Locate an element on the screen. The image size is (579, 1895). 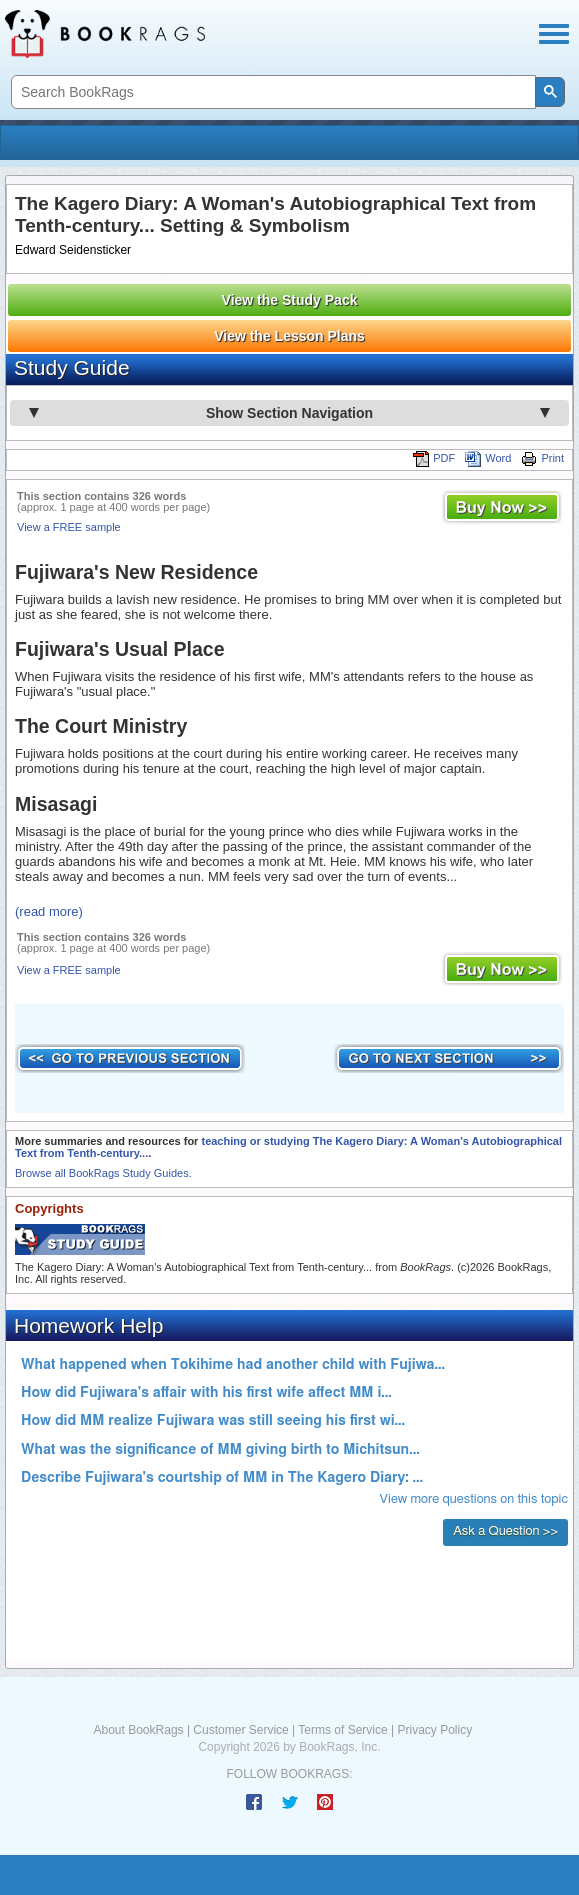
(read more) is located at coordinates (49, 911).